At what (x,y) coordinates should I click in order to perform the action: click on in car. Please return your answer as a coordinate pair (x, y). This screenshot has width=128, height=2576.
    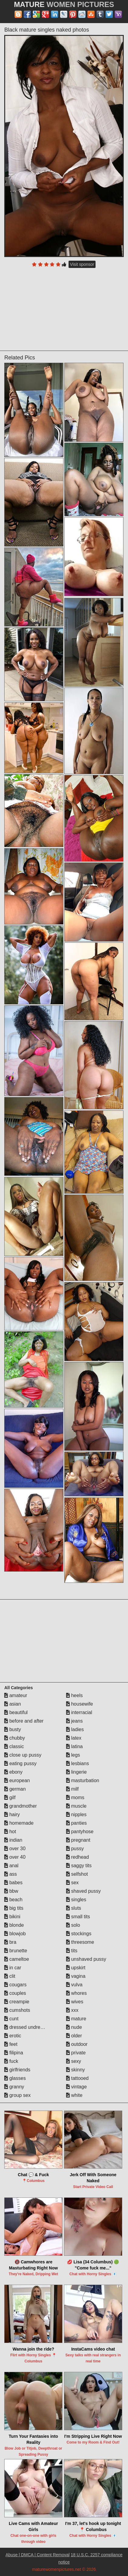
    Looking at the image, I should click on (12, 1967).